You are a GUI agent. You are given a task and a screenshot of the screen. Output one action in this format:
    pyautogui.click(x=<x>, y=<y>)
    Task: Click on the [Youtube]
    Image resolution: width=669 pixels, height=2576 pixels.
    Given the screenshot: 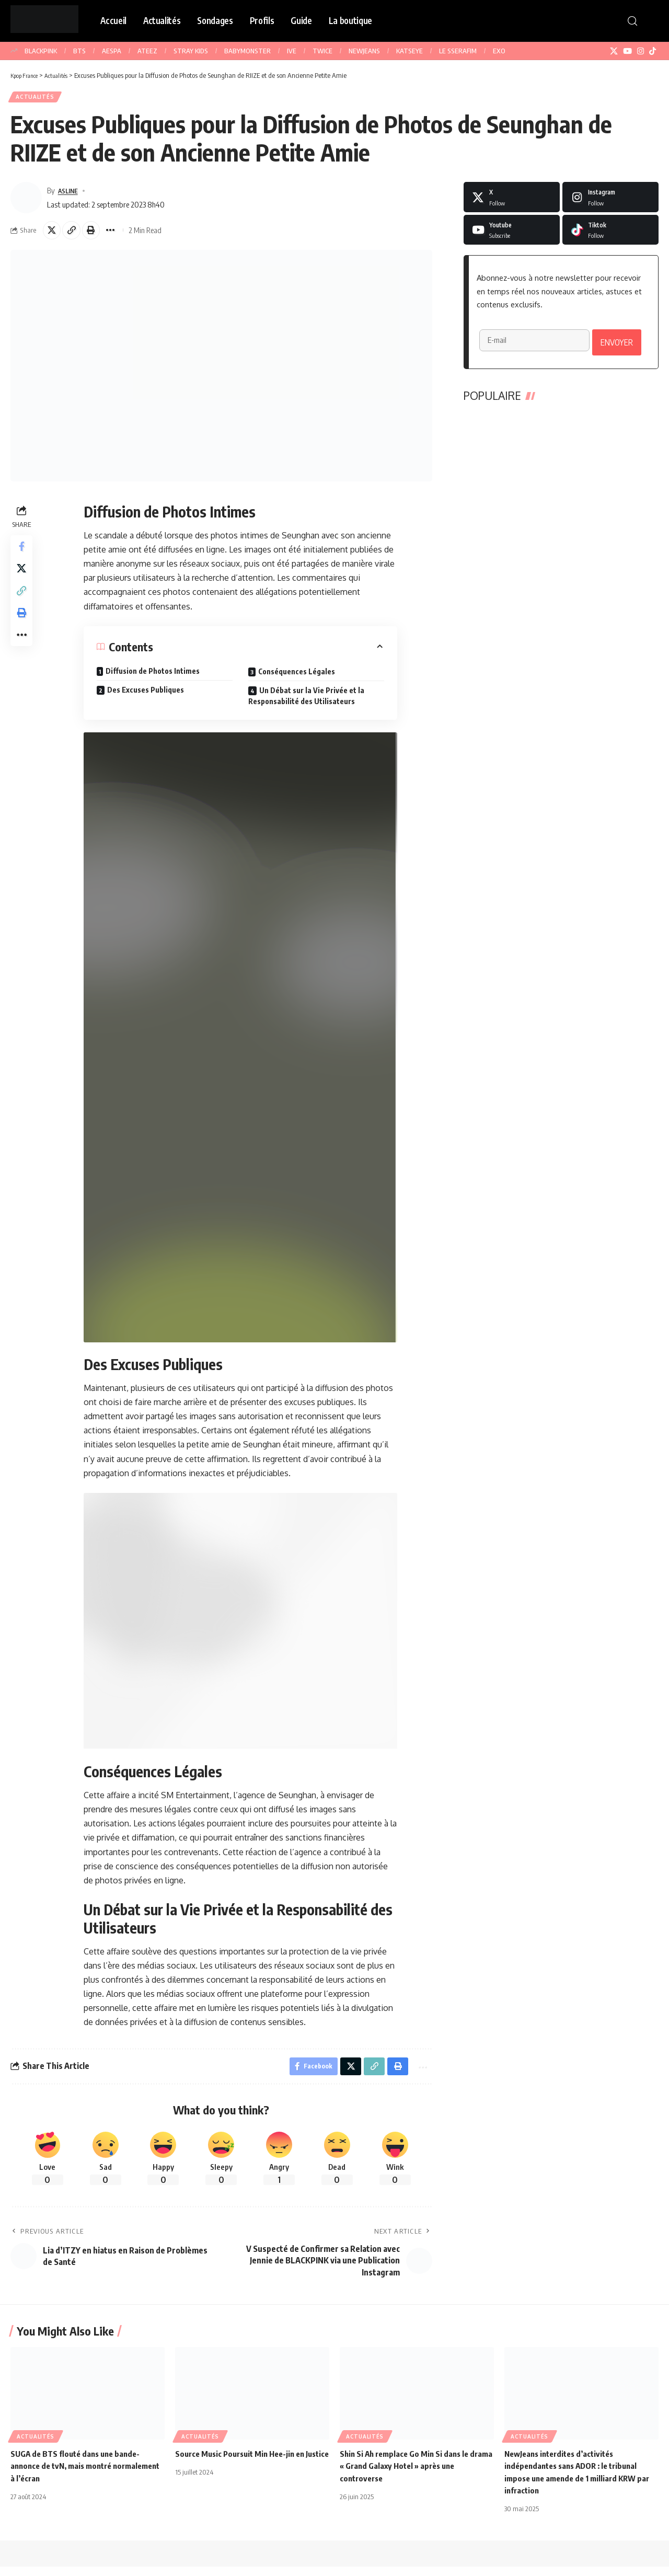 What is the action you would take?
    pyautogui.click(x=512, y=233)
    